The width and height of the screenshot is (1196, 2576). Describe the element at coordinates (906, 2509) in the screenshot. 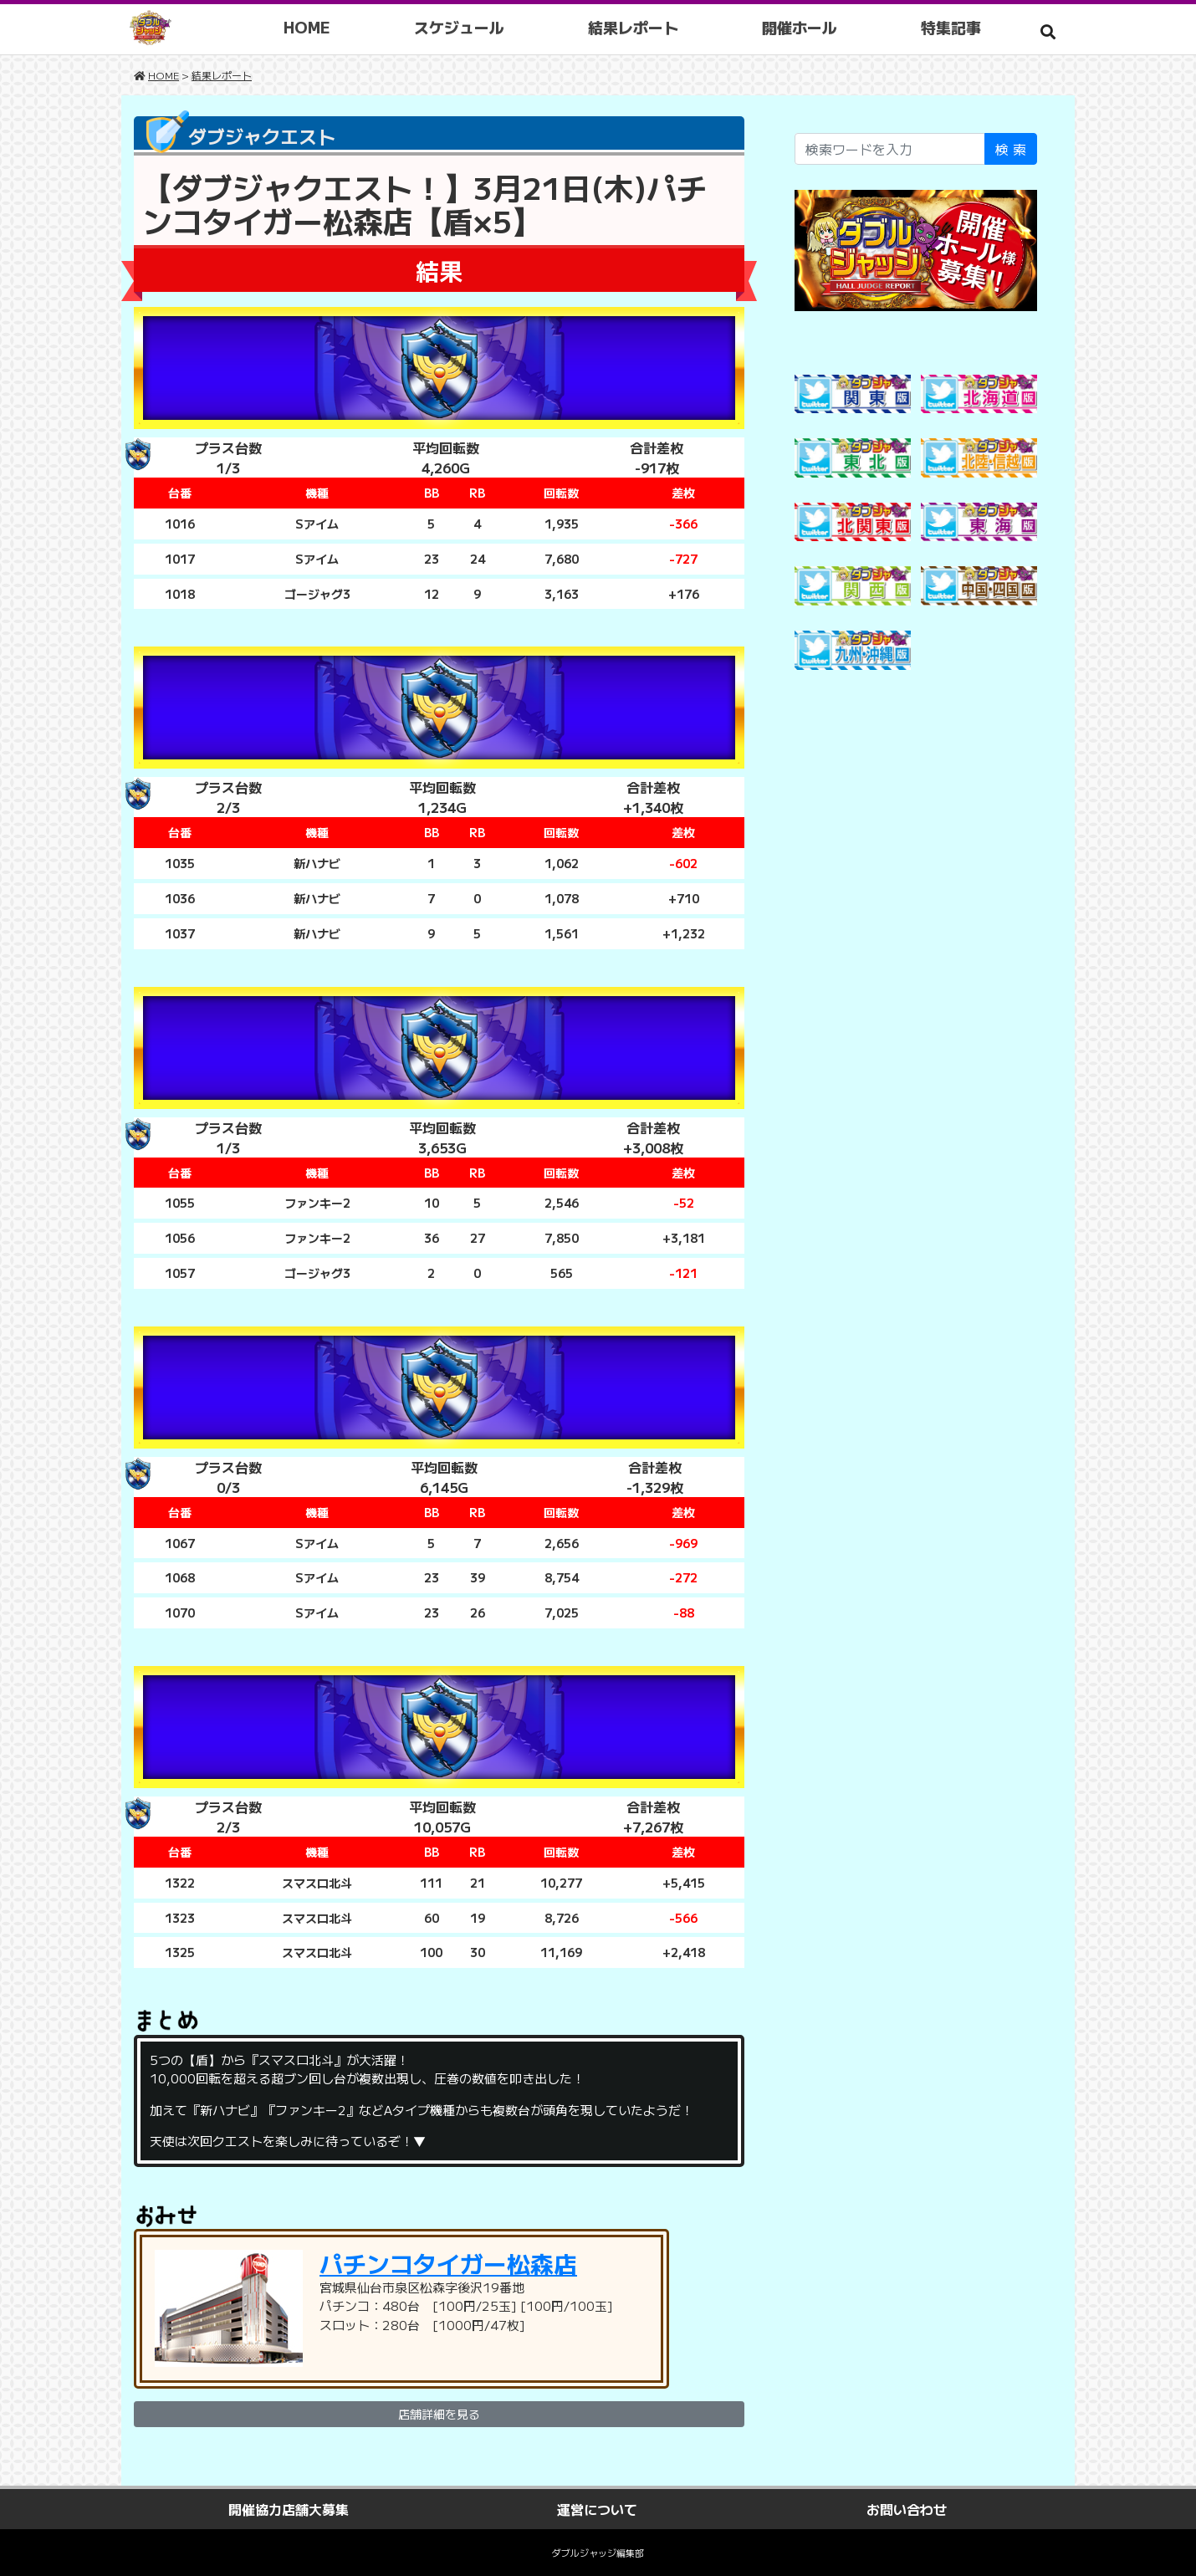

I see `お問い合わせ` at that location.